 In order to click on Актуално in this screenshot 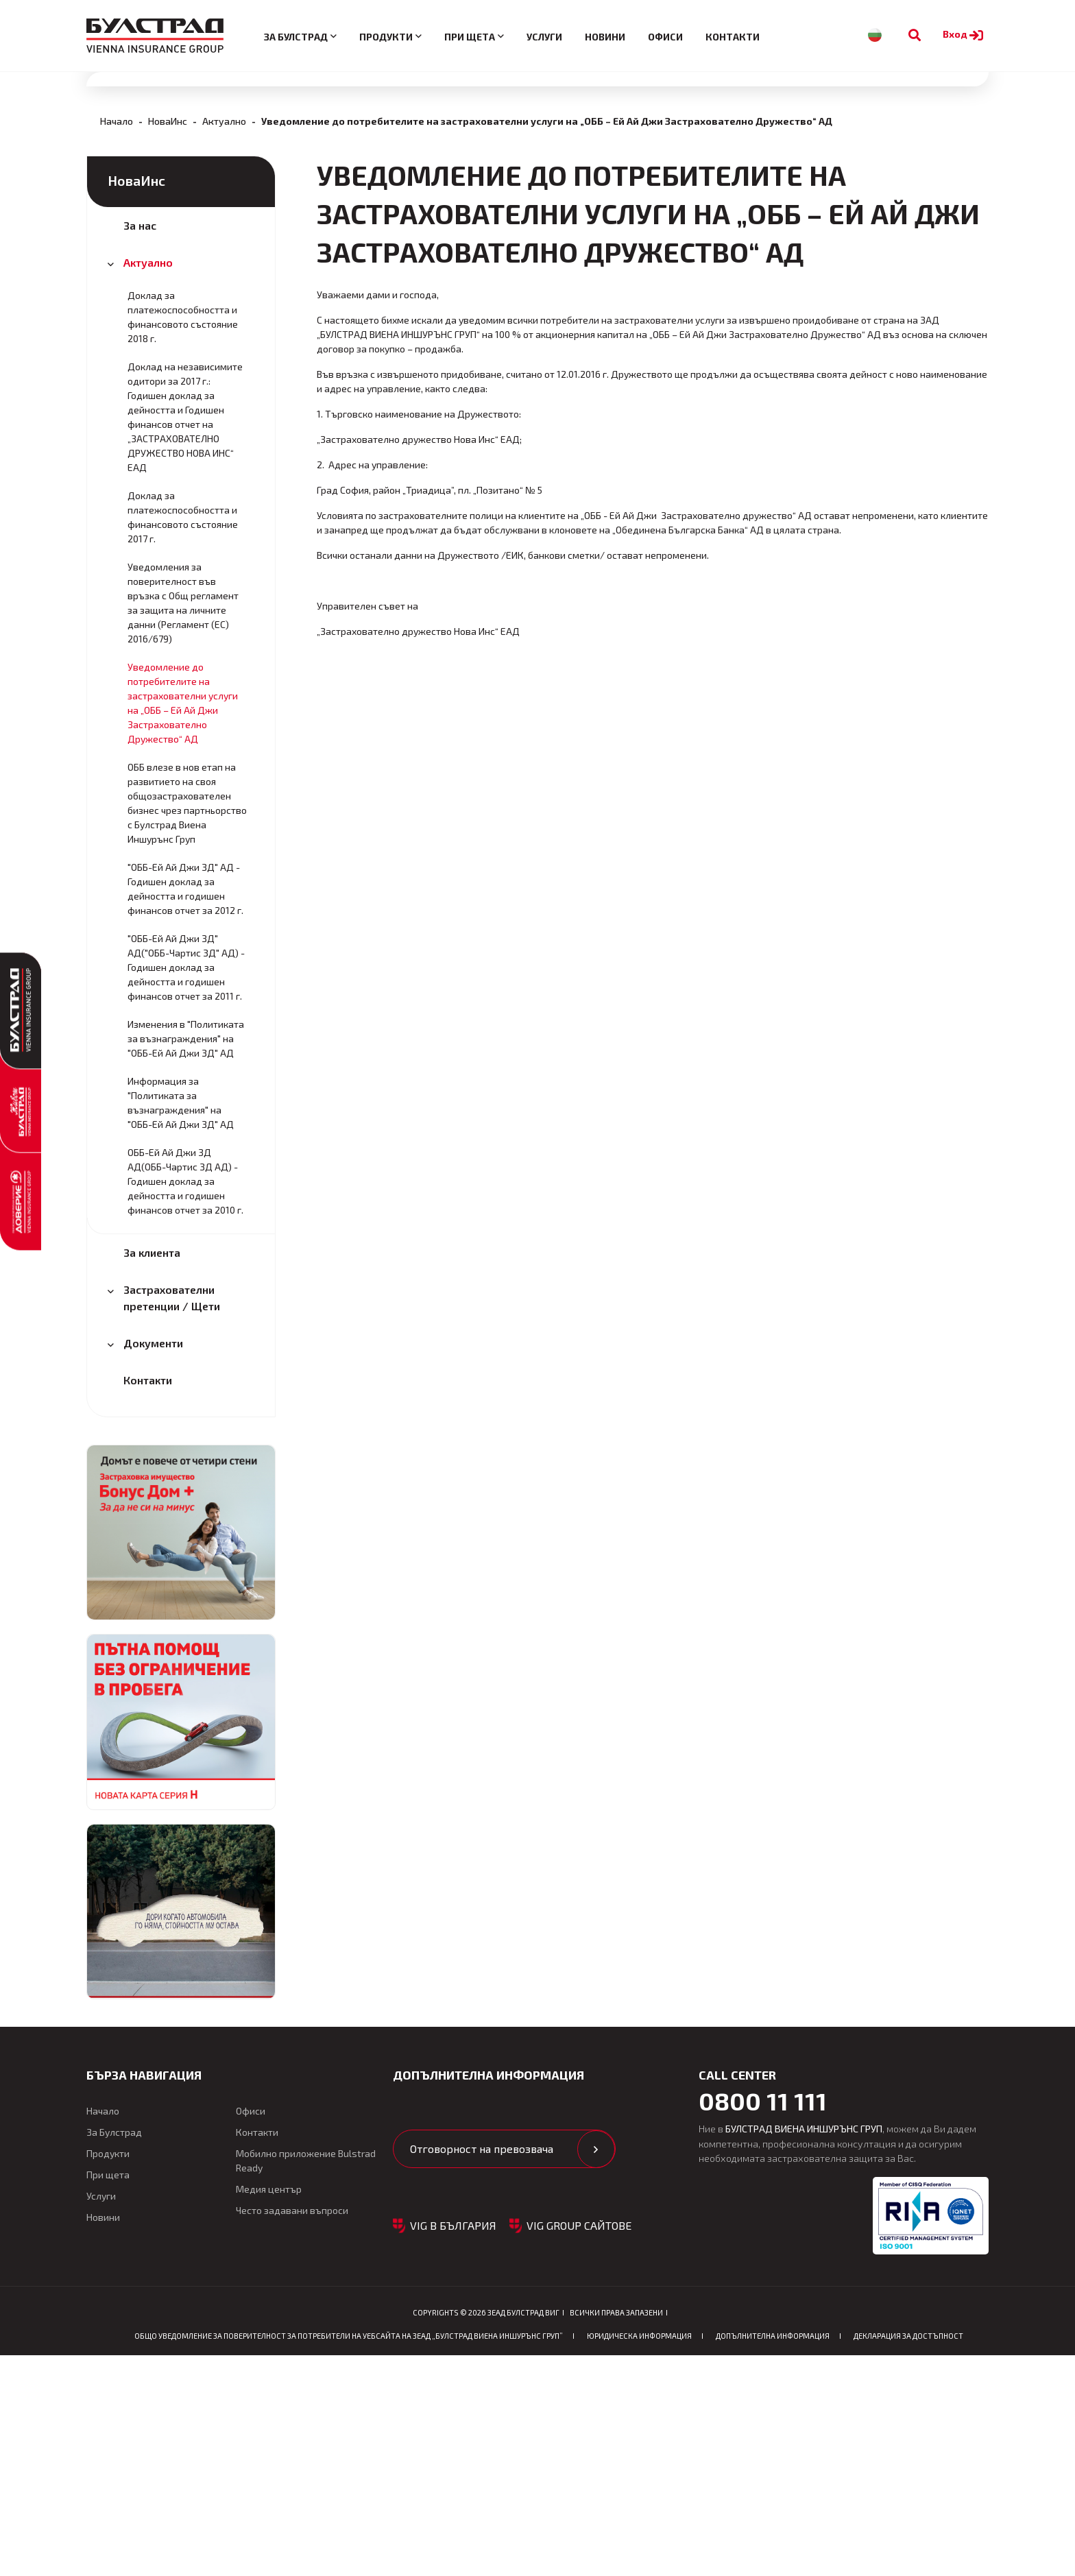, I will do `click(224, 341)`.